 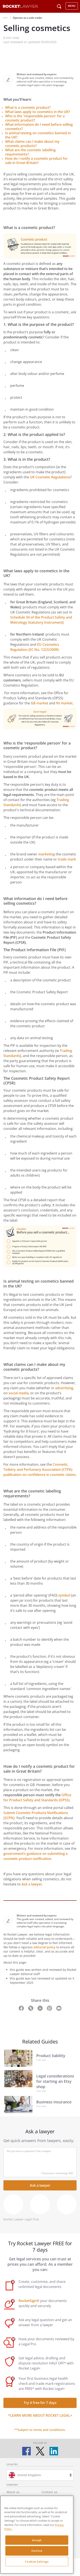 I want to click on advertising, so click(x=64, y=1388).